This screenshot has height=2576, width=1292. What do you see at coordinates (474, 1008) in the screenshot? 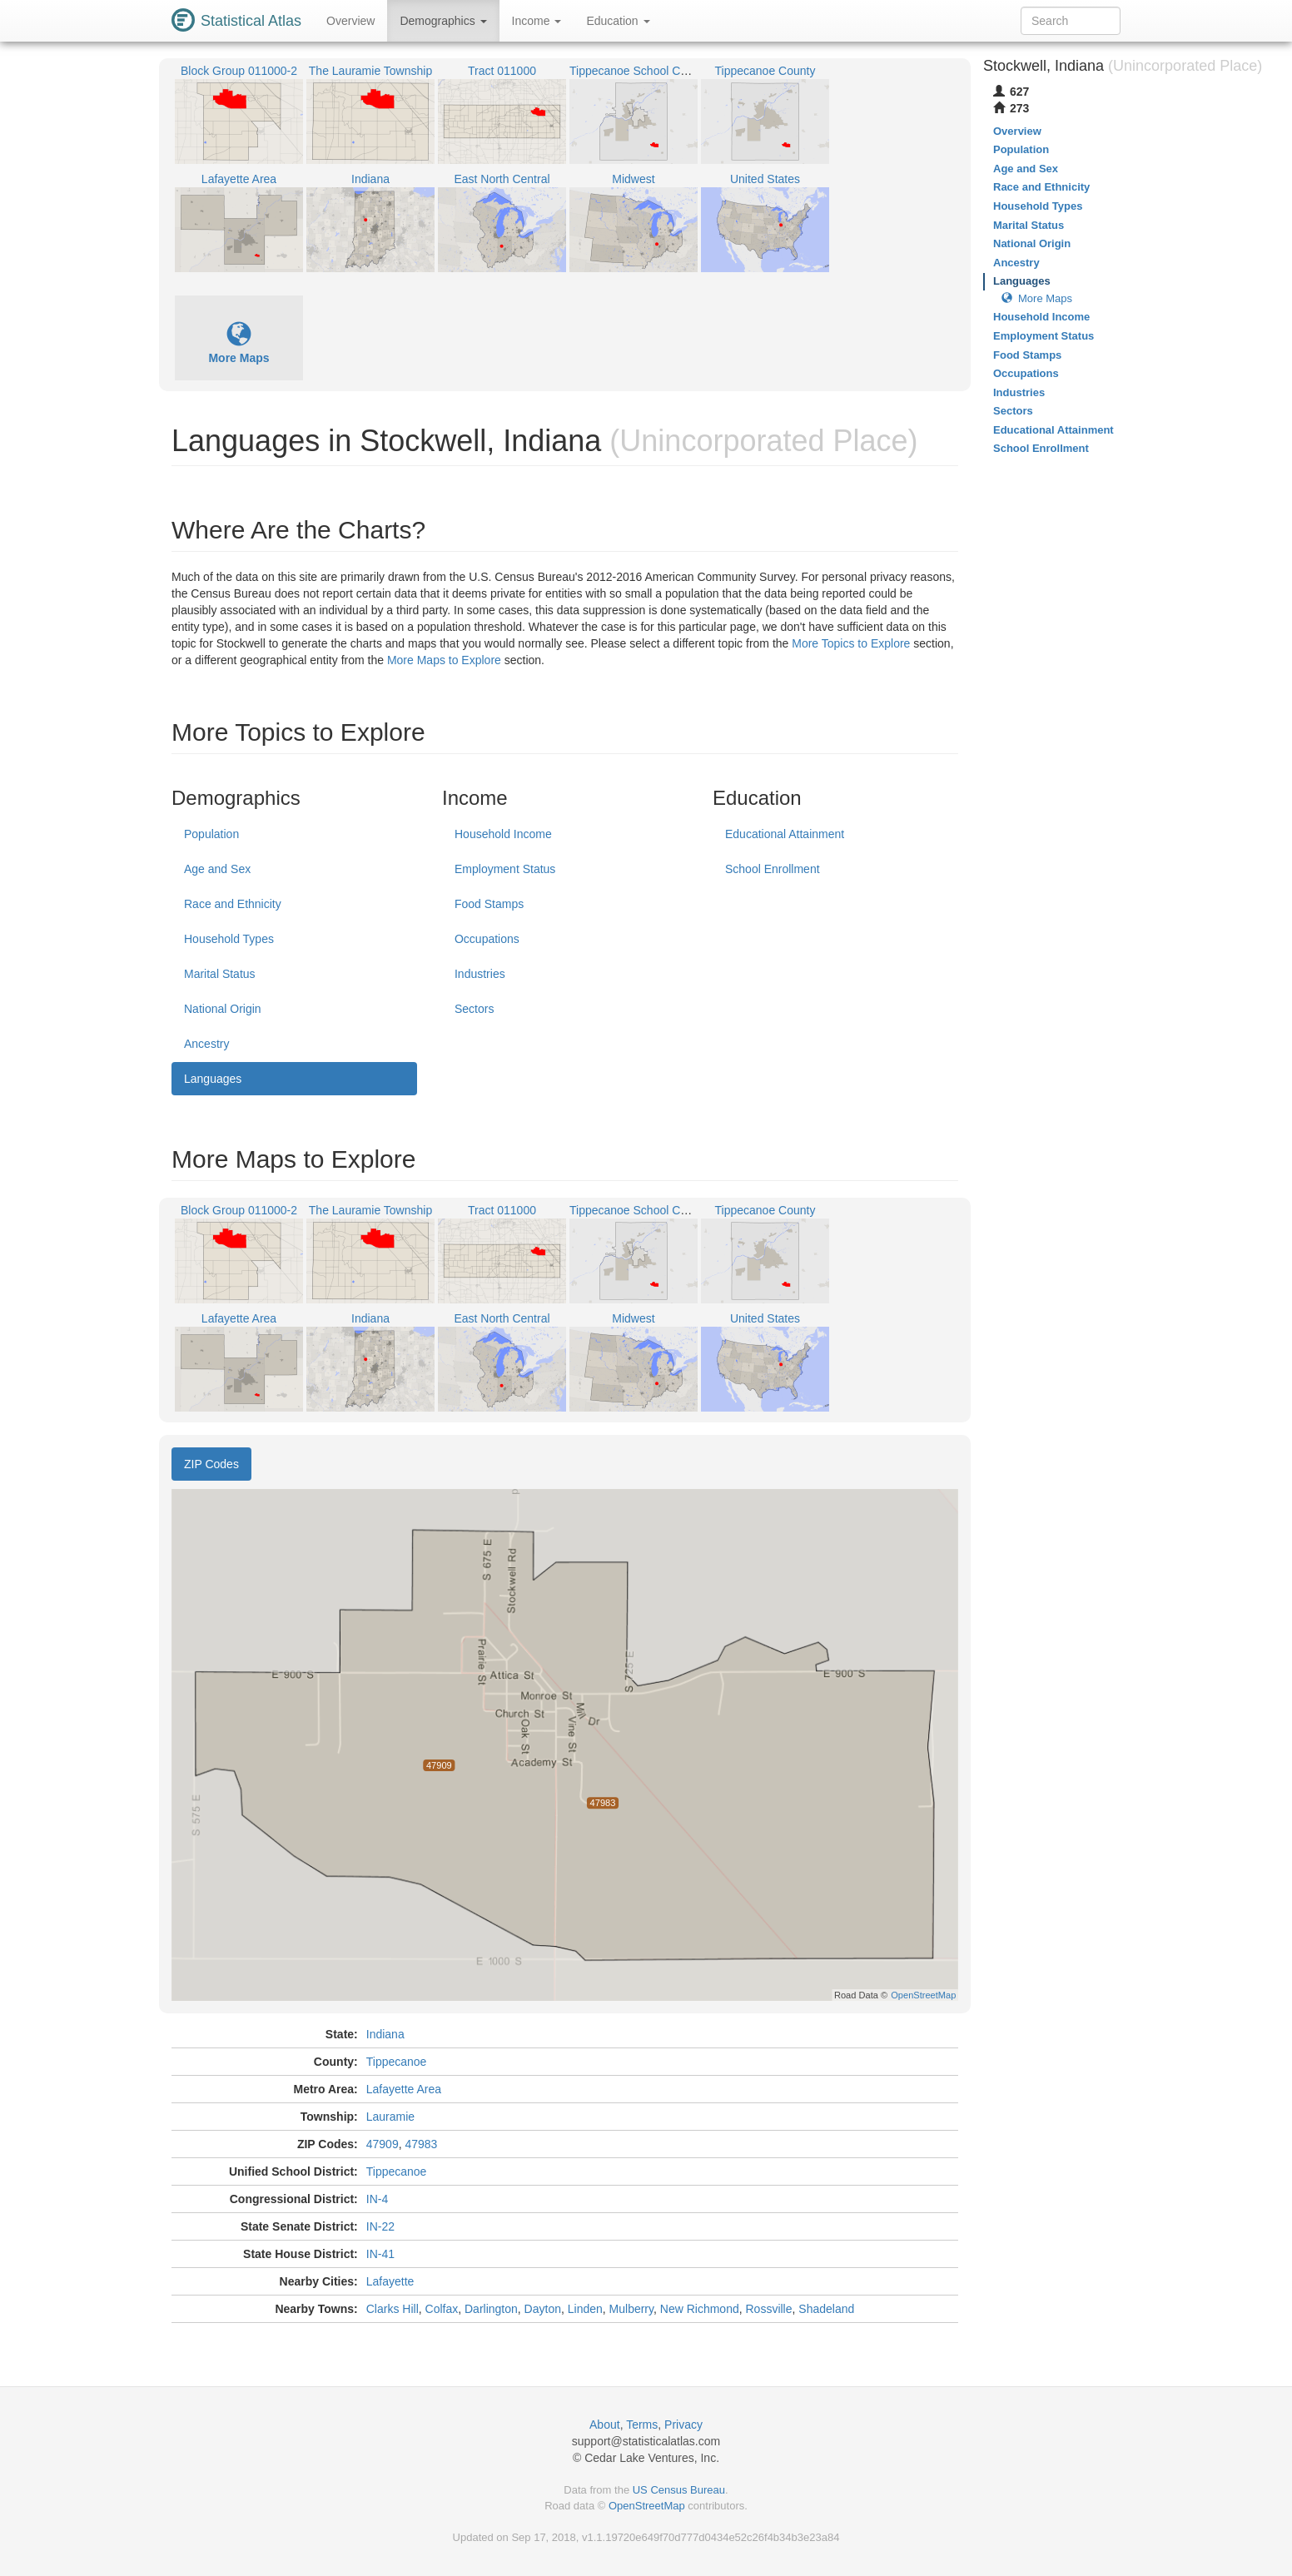
I see `Sectors` at bounding box center [474, 1008].